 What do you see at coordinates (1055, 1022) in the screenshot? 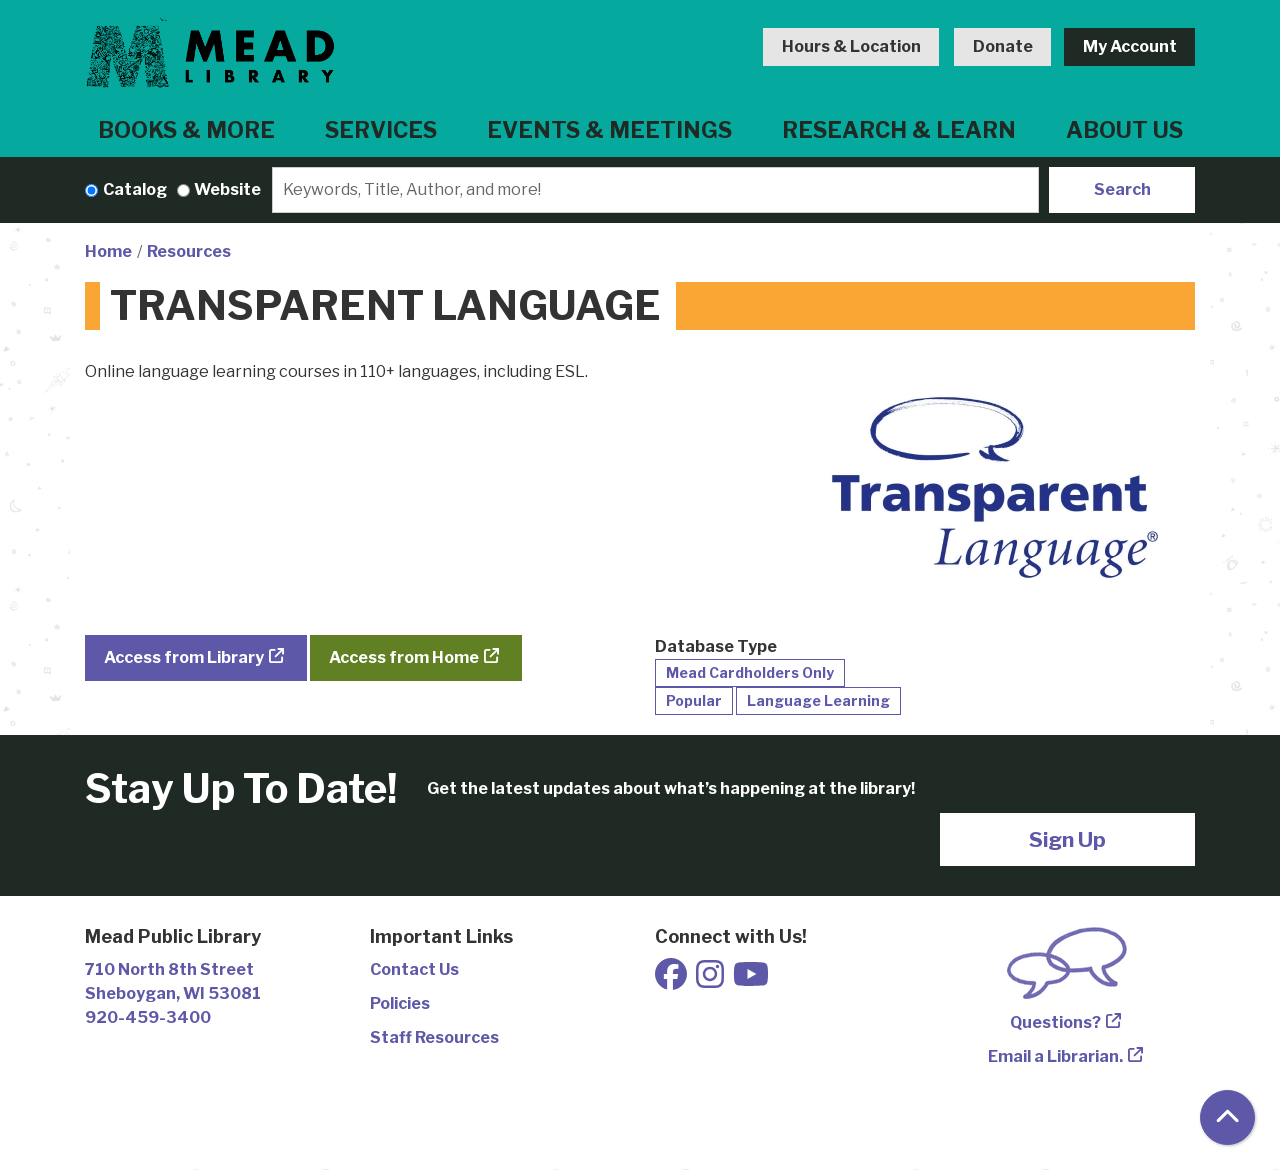
I see `Questions?` at bounding box center [1055, 1022].